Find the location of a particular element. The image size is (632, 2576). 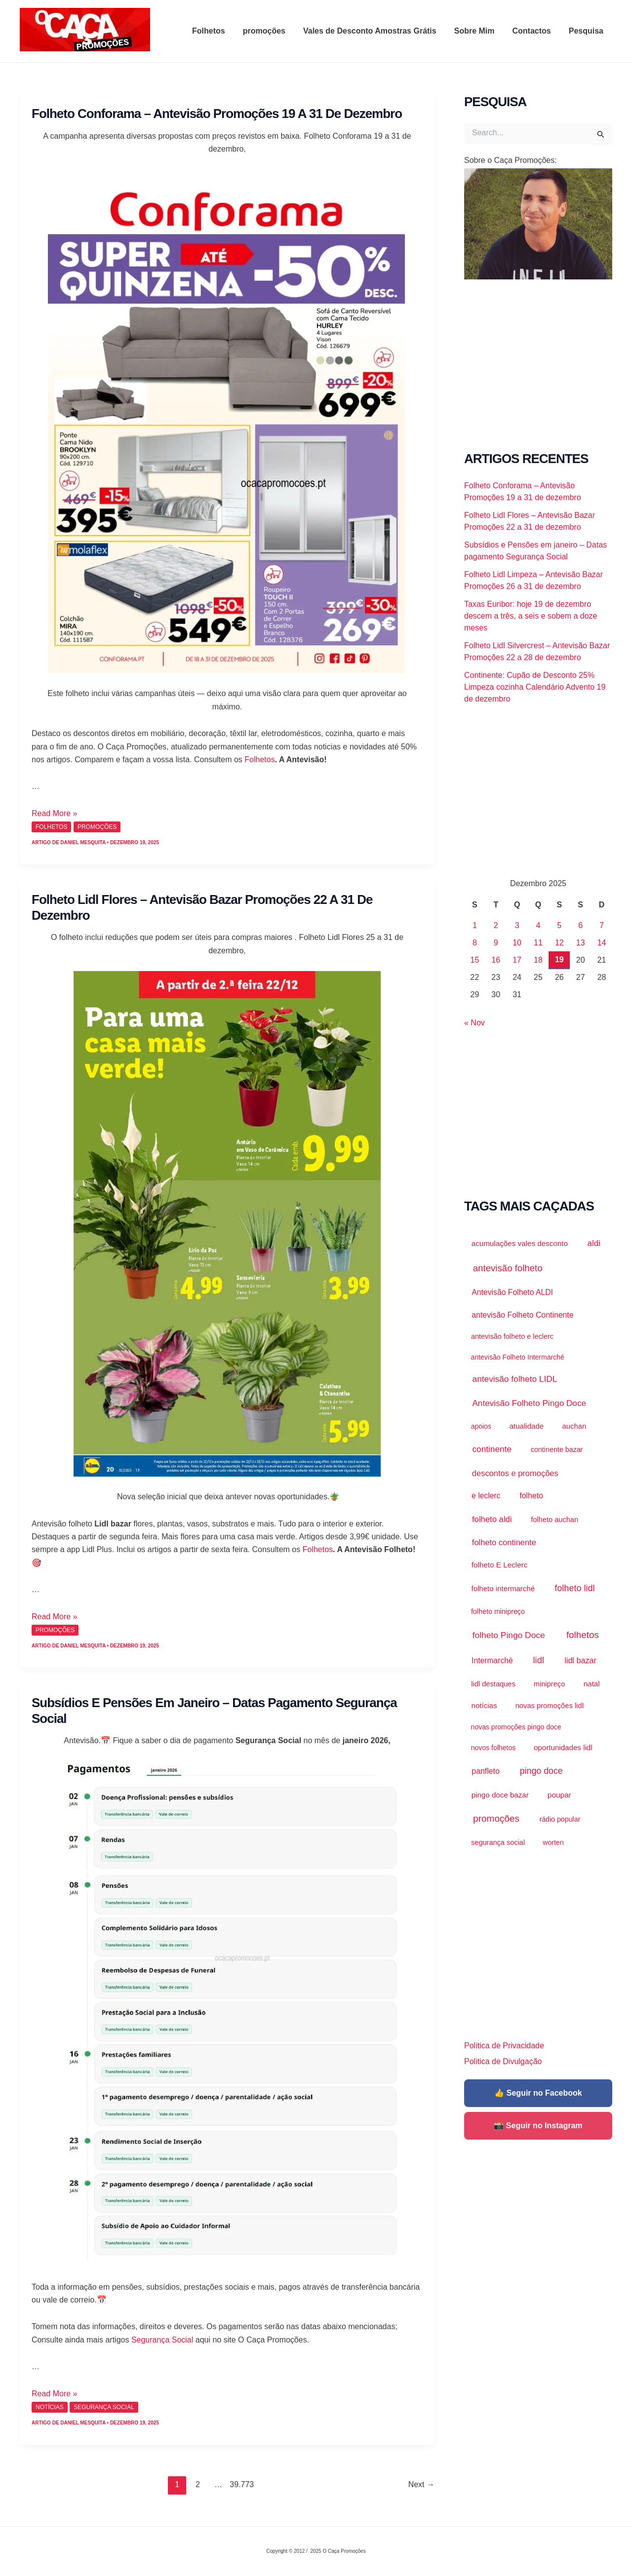

folheto intermarché [folheto intermarché (1.871 itens)] is located at coordinates (503, 1588).